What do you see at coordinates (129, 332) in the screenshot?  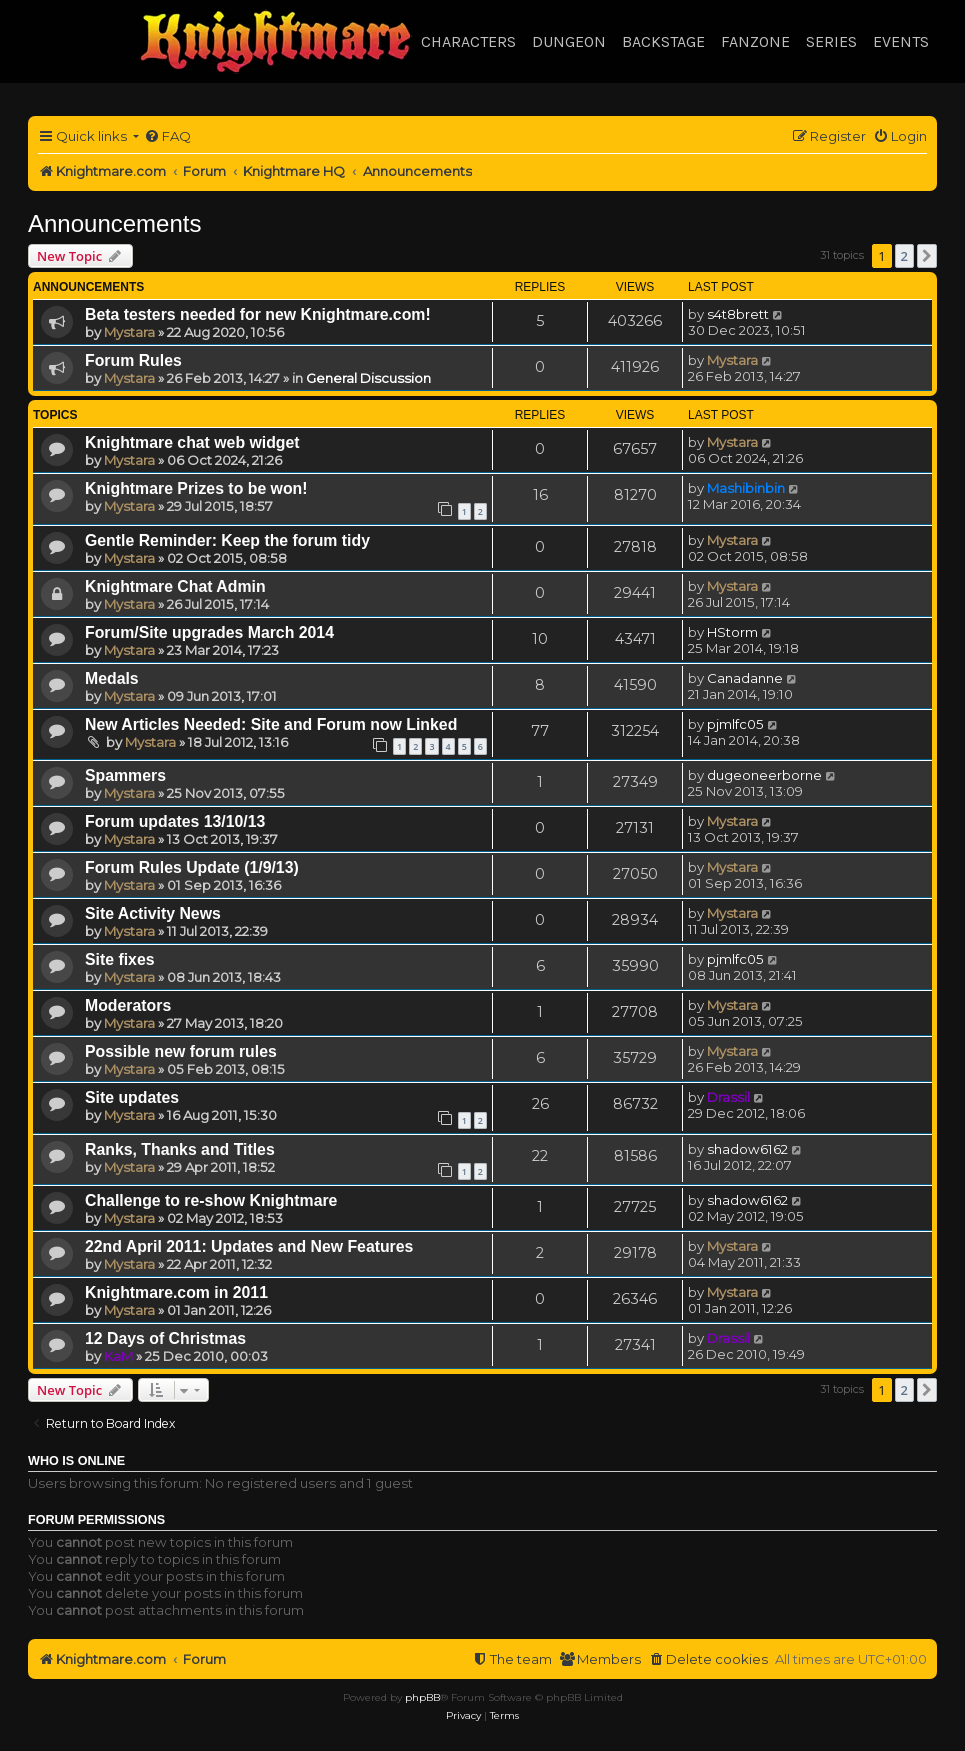 I see `Mystara` at bounding box center [129, 332].